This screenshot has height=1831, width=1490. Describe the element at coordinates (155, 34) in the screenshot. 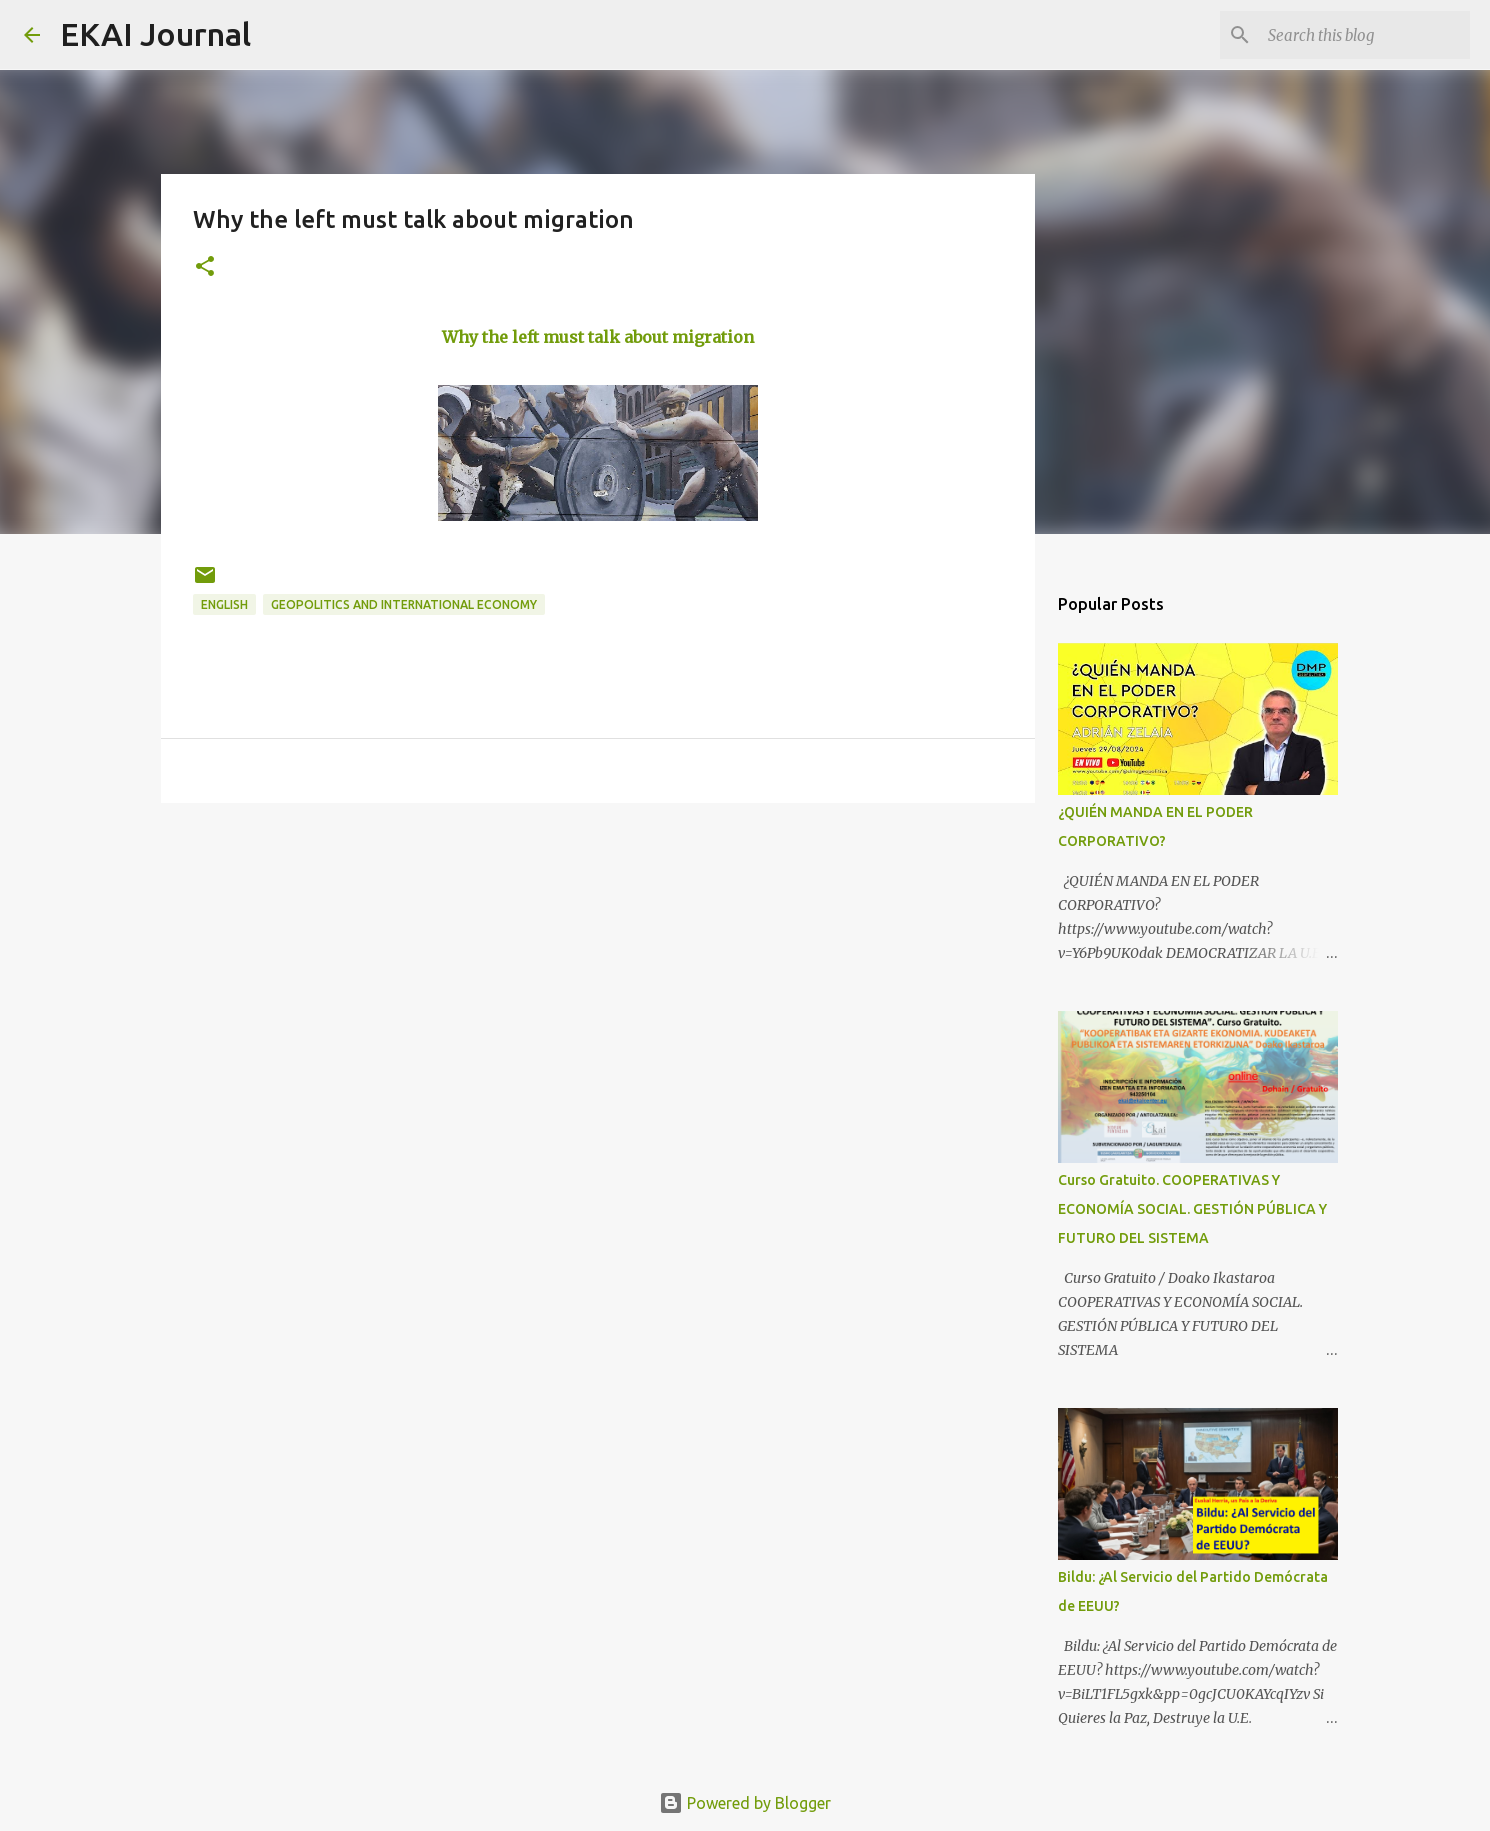

I see `EKAI Journal` at that location.